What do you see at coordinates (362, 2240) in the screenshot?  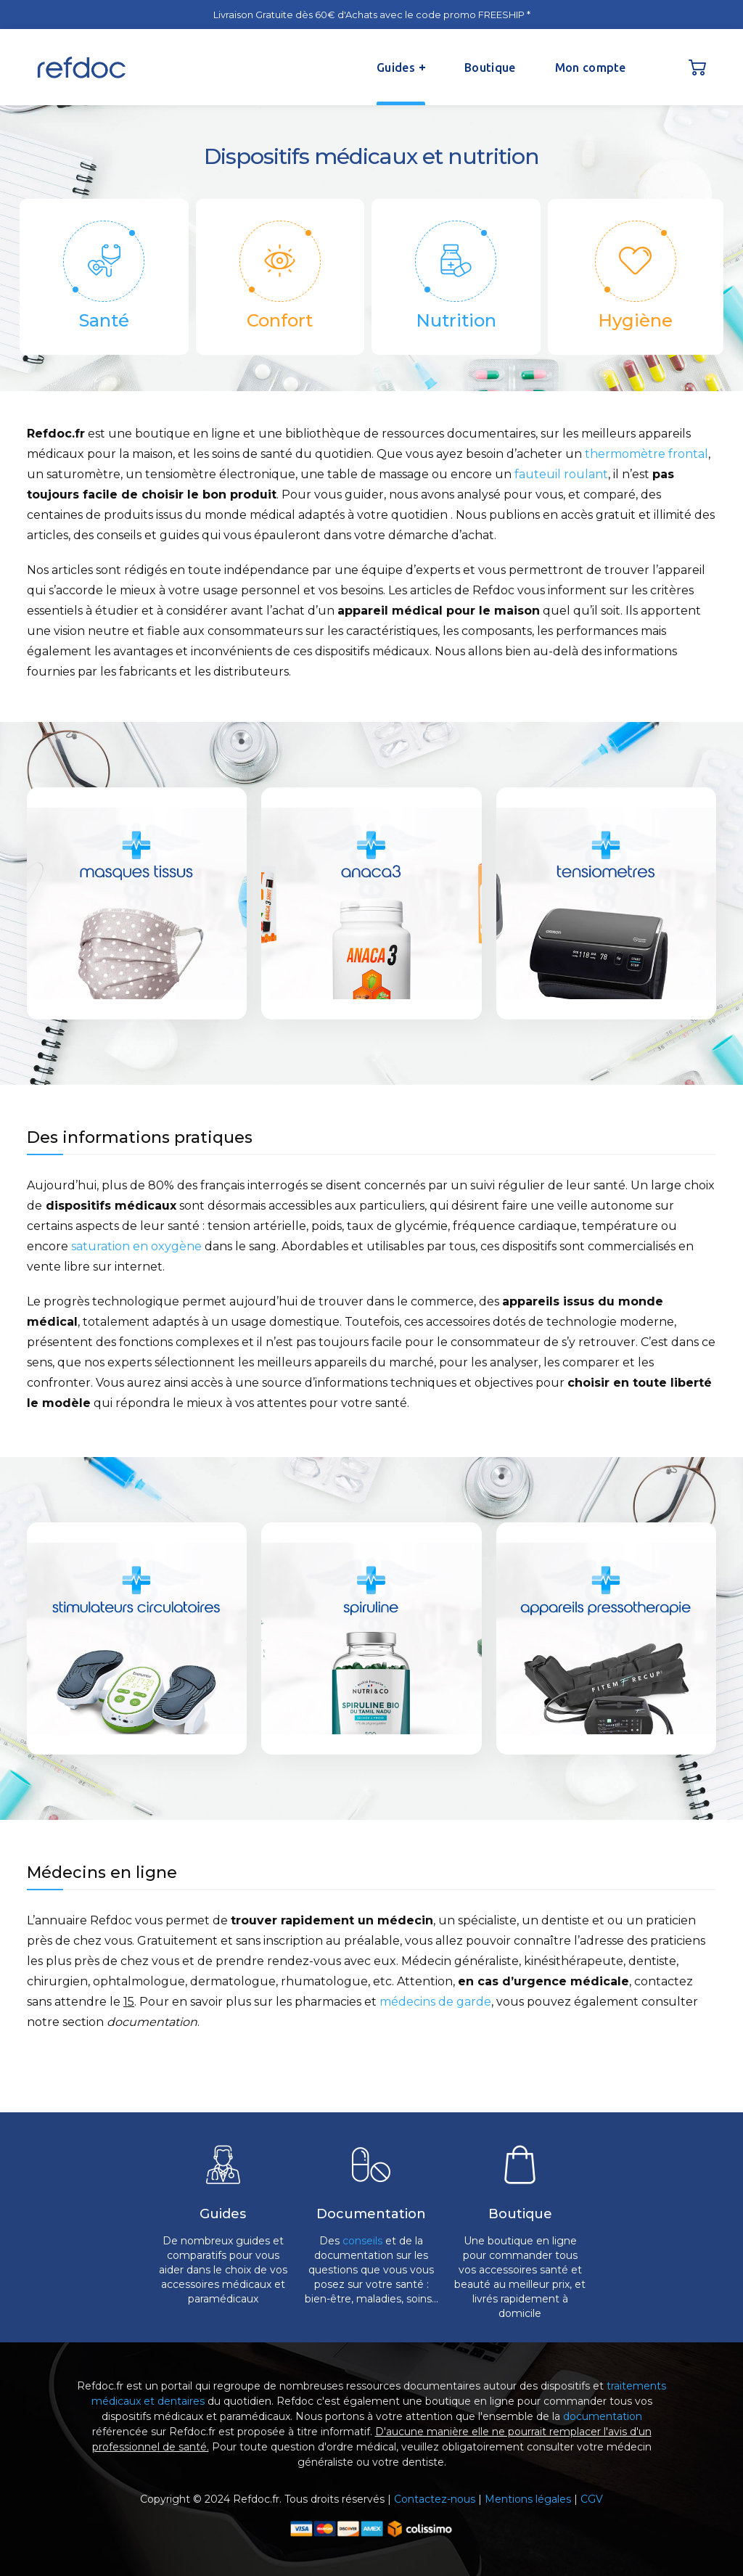 I see `conseils` at bounding box center [362, 2240].